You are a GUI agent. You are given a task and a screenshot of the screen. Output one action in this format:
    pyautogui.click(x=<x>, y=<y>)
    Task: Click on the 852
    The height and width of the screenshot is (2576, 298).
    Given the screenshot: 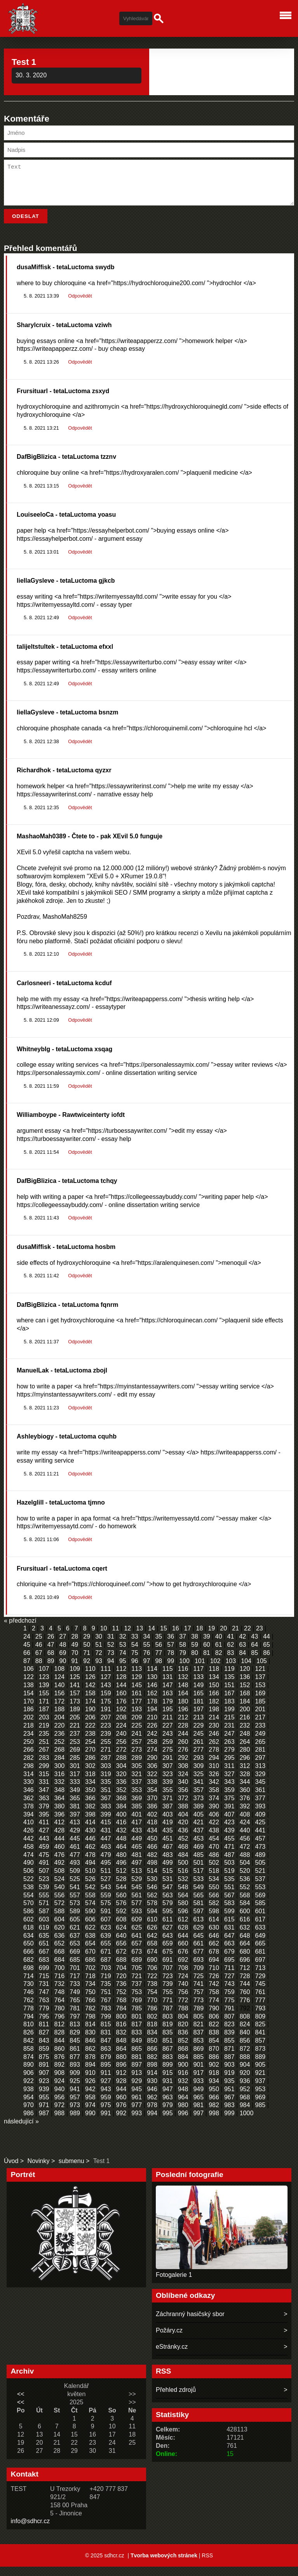 What is the action you would take?
    pyautogui.click(x=183, y=2050)
    